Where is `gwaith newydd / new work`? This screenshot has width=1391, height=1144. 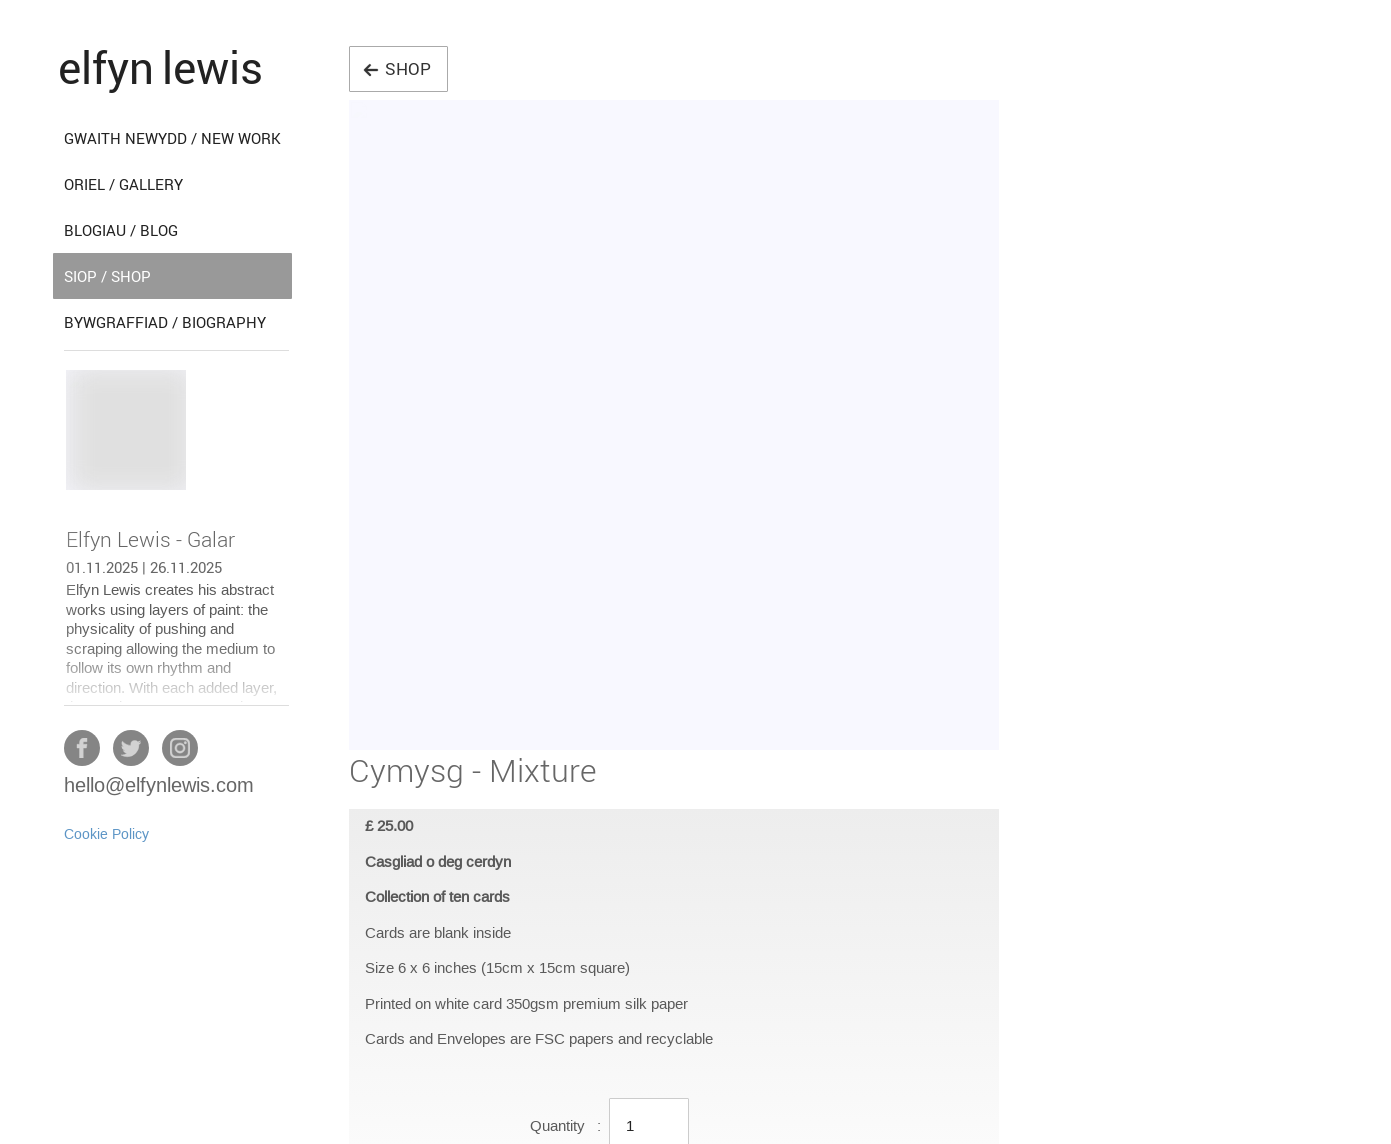 gwaith newydd / new work is located at coordinates (172, 138).